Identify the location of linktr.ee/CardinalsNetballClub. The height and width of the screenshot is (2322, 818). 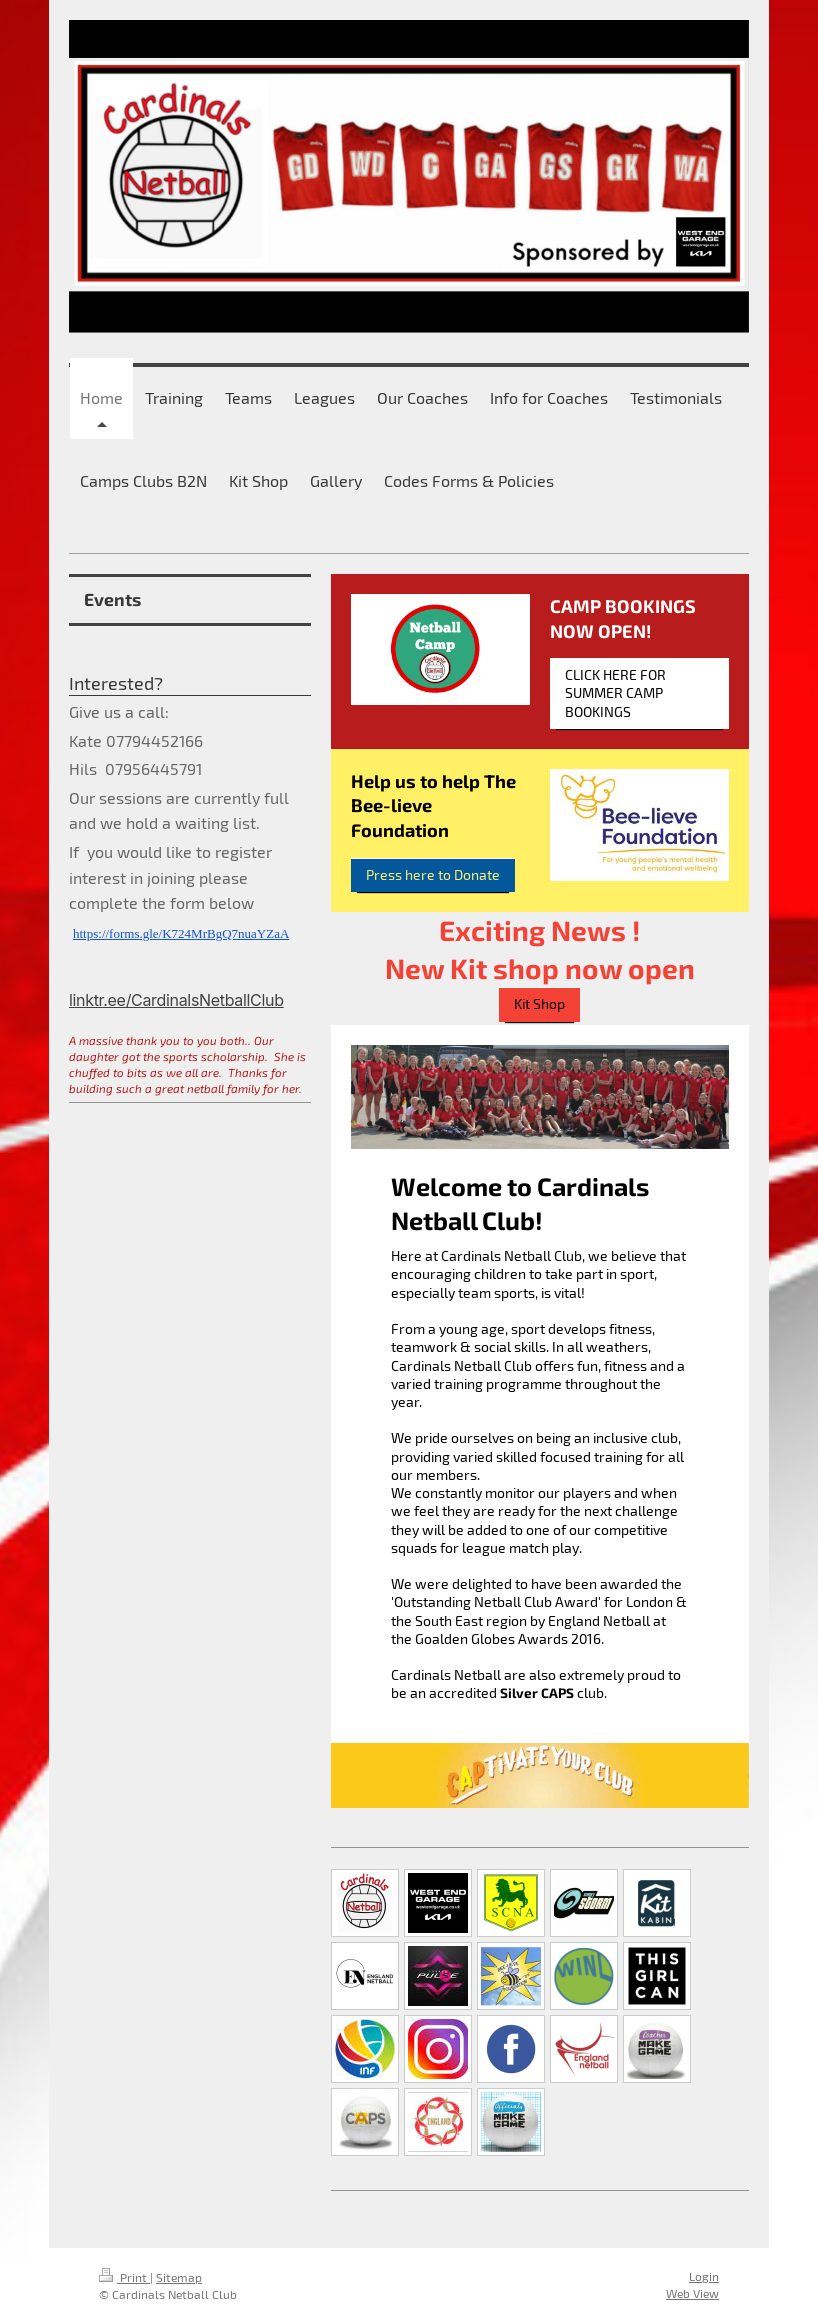
(176, 1000).